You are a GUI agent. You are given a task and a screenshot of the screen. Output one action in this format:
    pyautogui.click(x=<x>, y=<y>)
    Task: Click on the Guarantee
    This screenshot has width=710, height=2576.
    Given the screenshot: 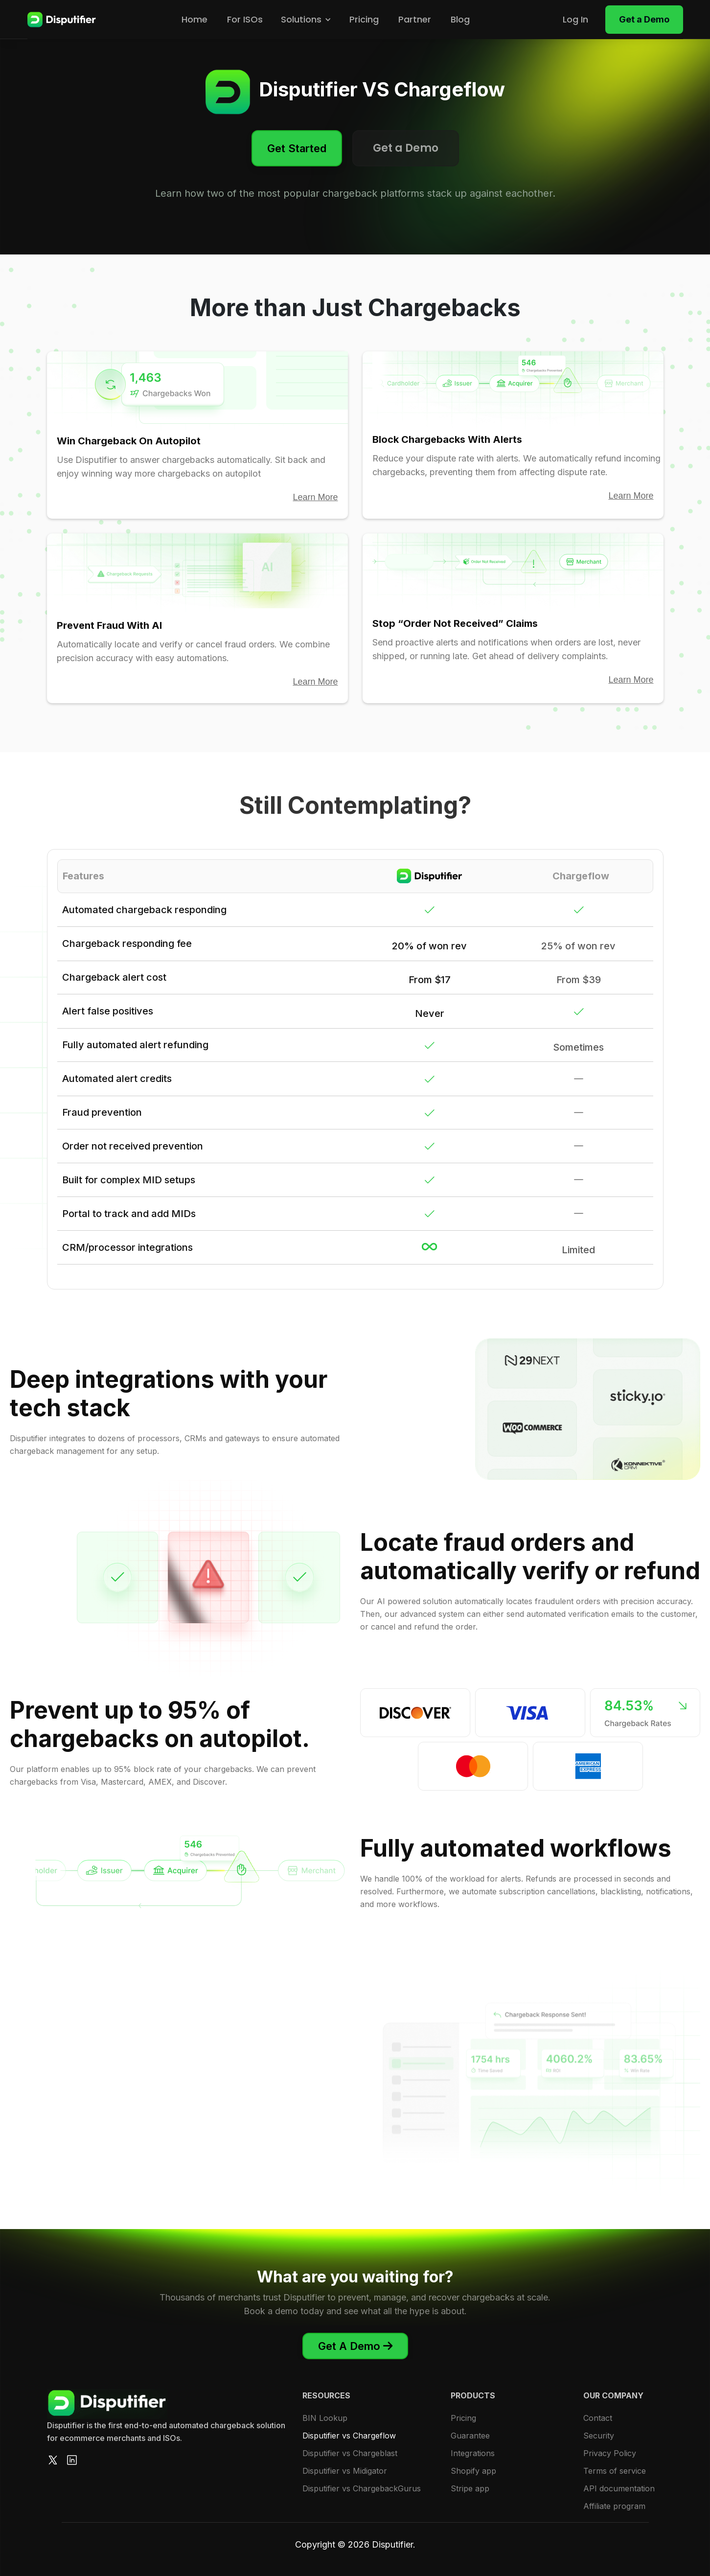 What is the action you would take?
    pyautogui.click(x=470, y=2435)
    